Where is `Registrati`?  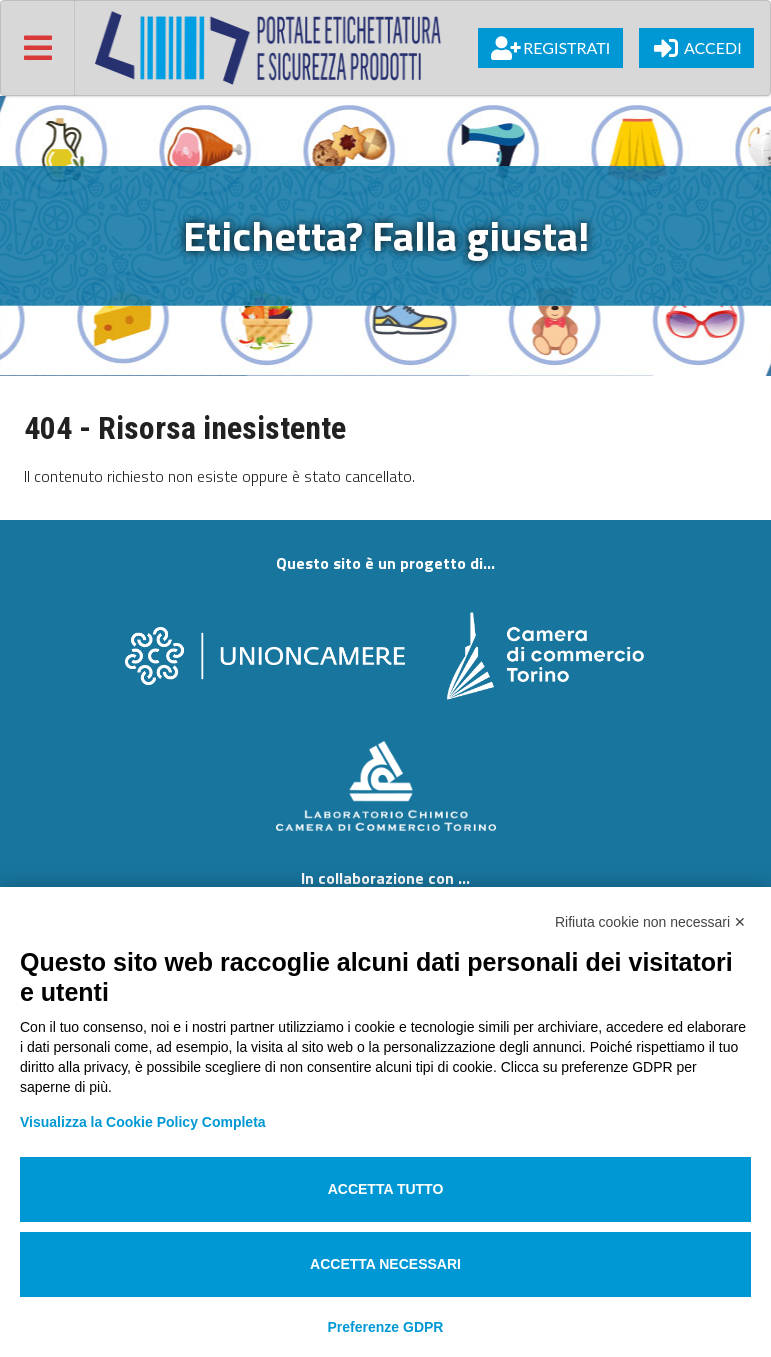 Registrati is located at coordinates (550, 48).